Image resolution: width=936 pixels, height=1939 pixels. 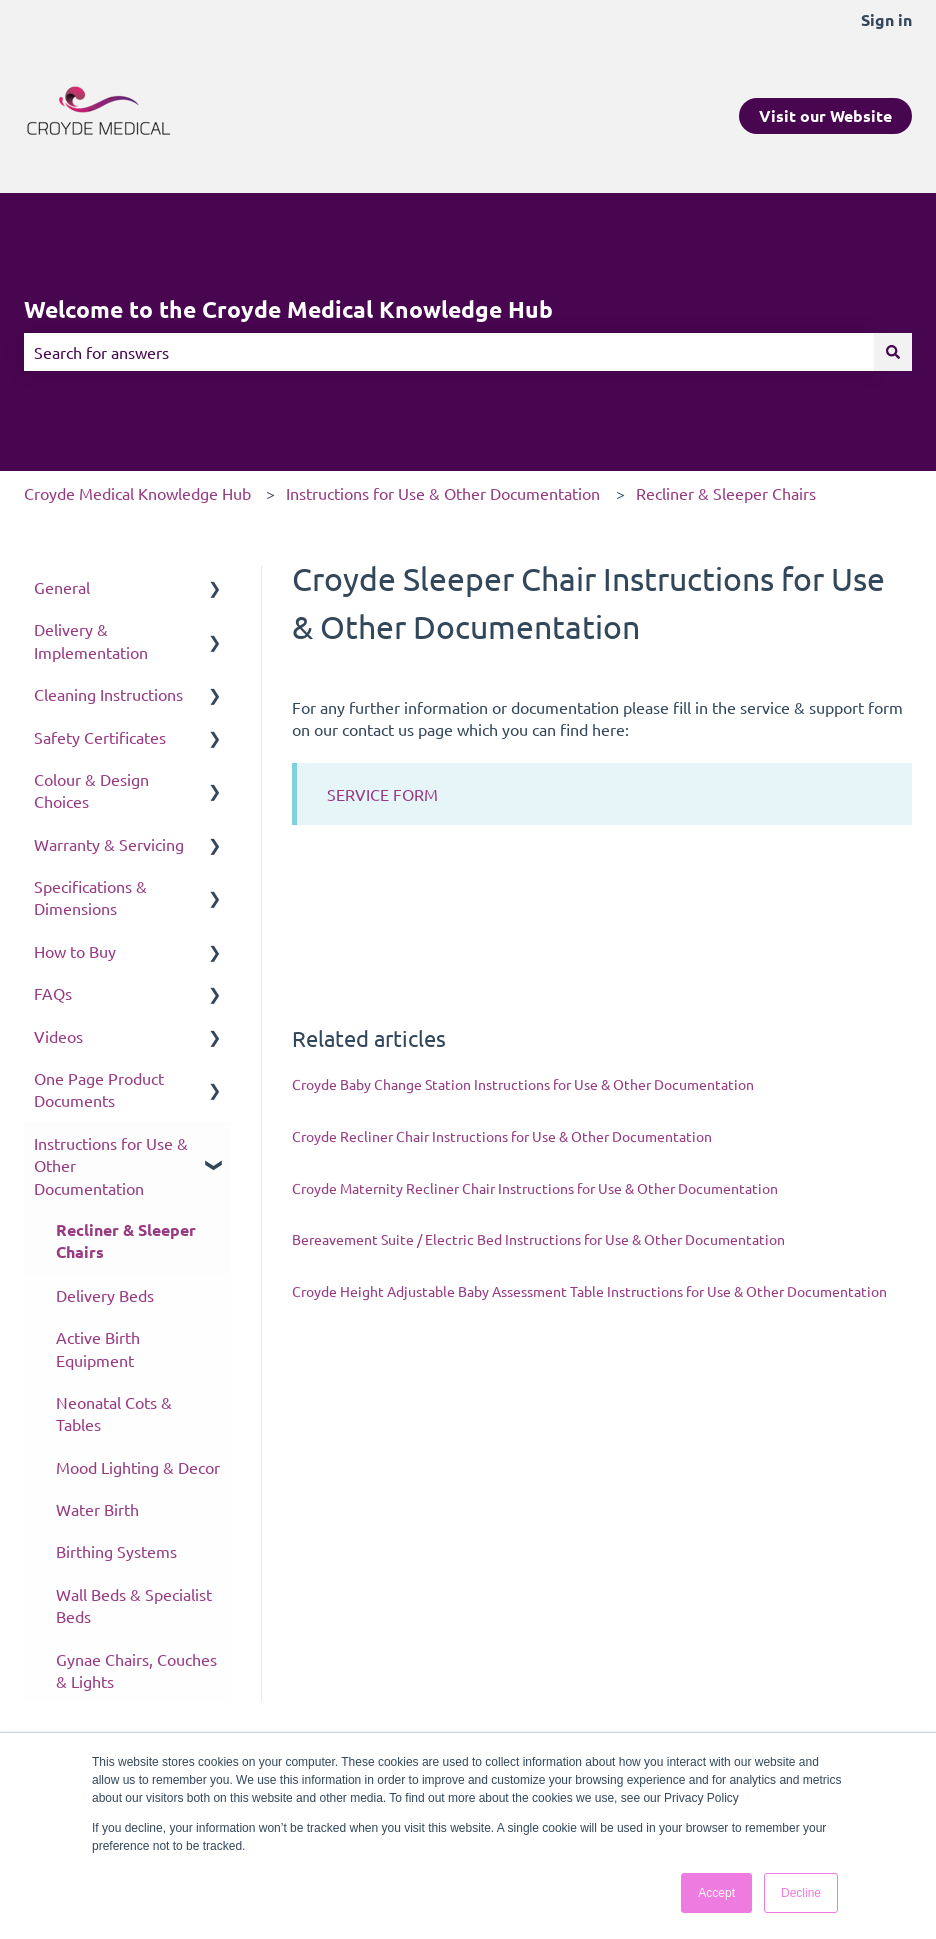 What do you see at coordinates (502, 1136) in the screenshot?
I see `Croyde Recliner Chair Instructions for Use & Other Documentation` at bounding box center [502, 1136].